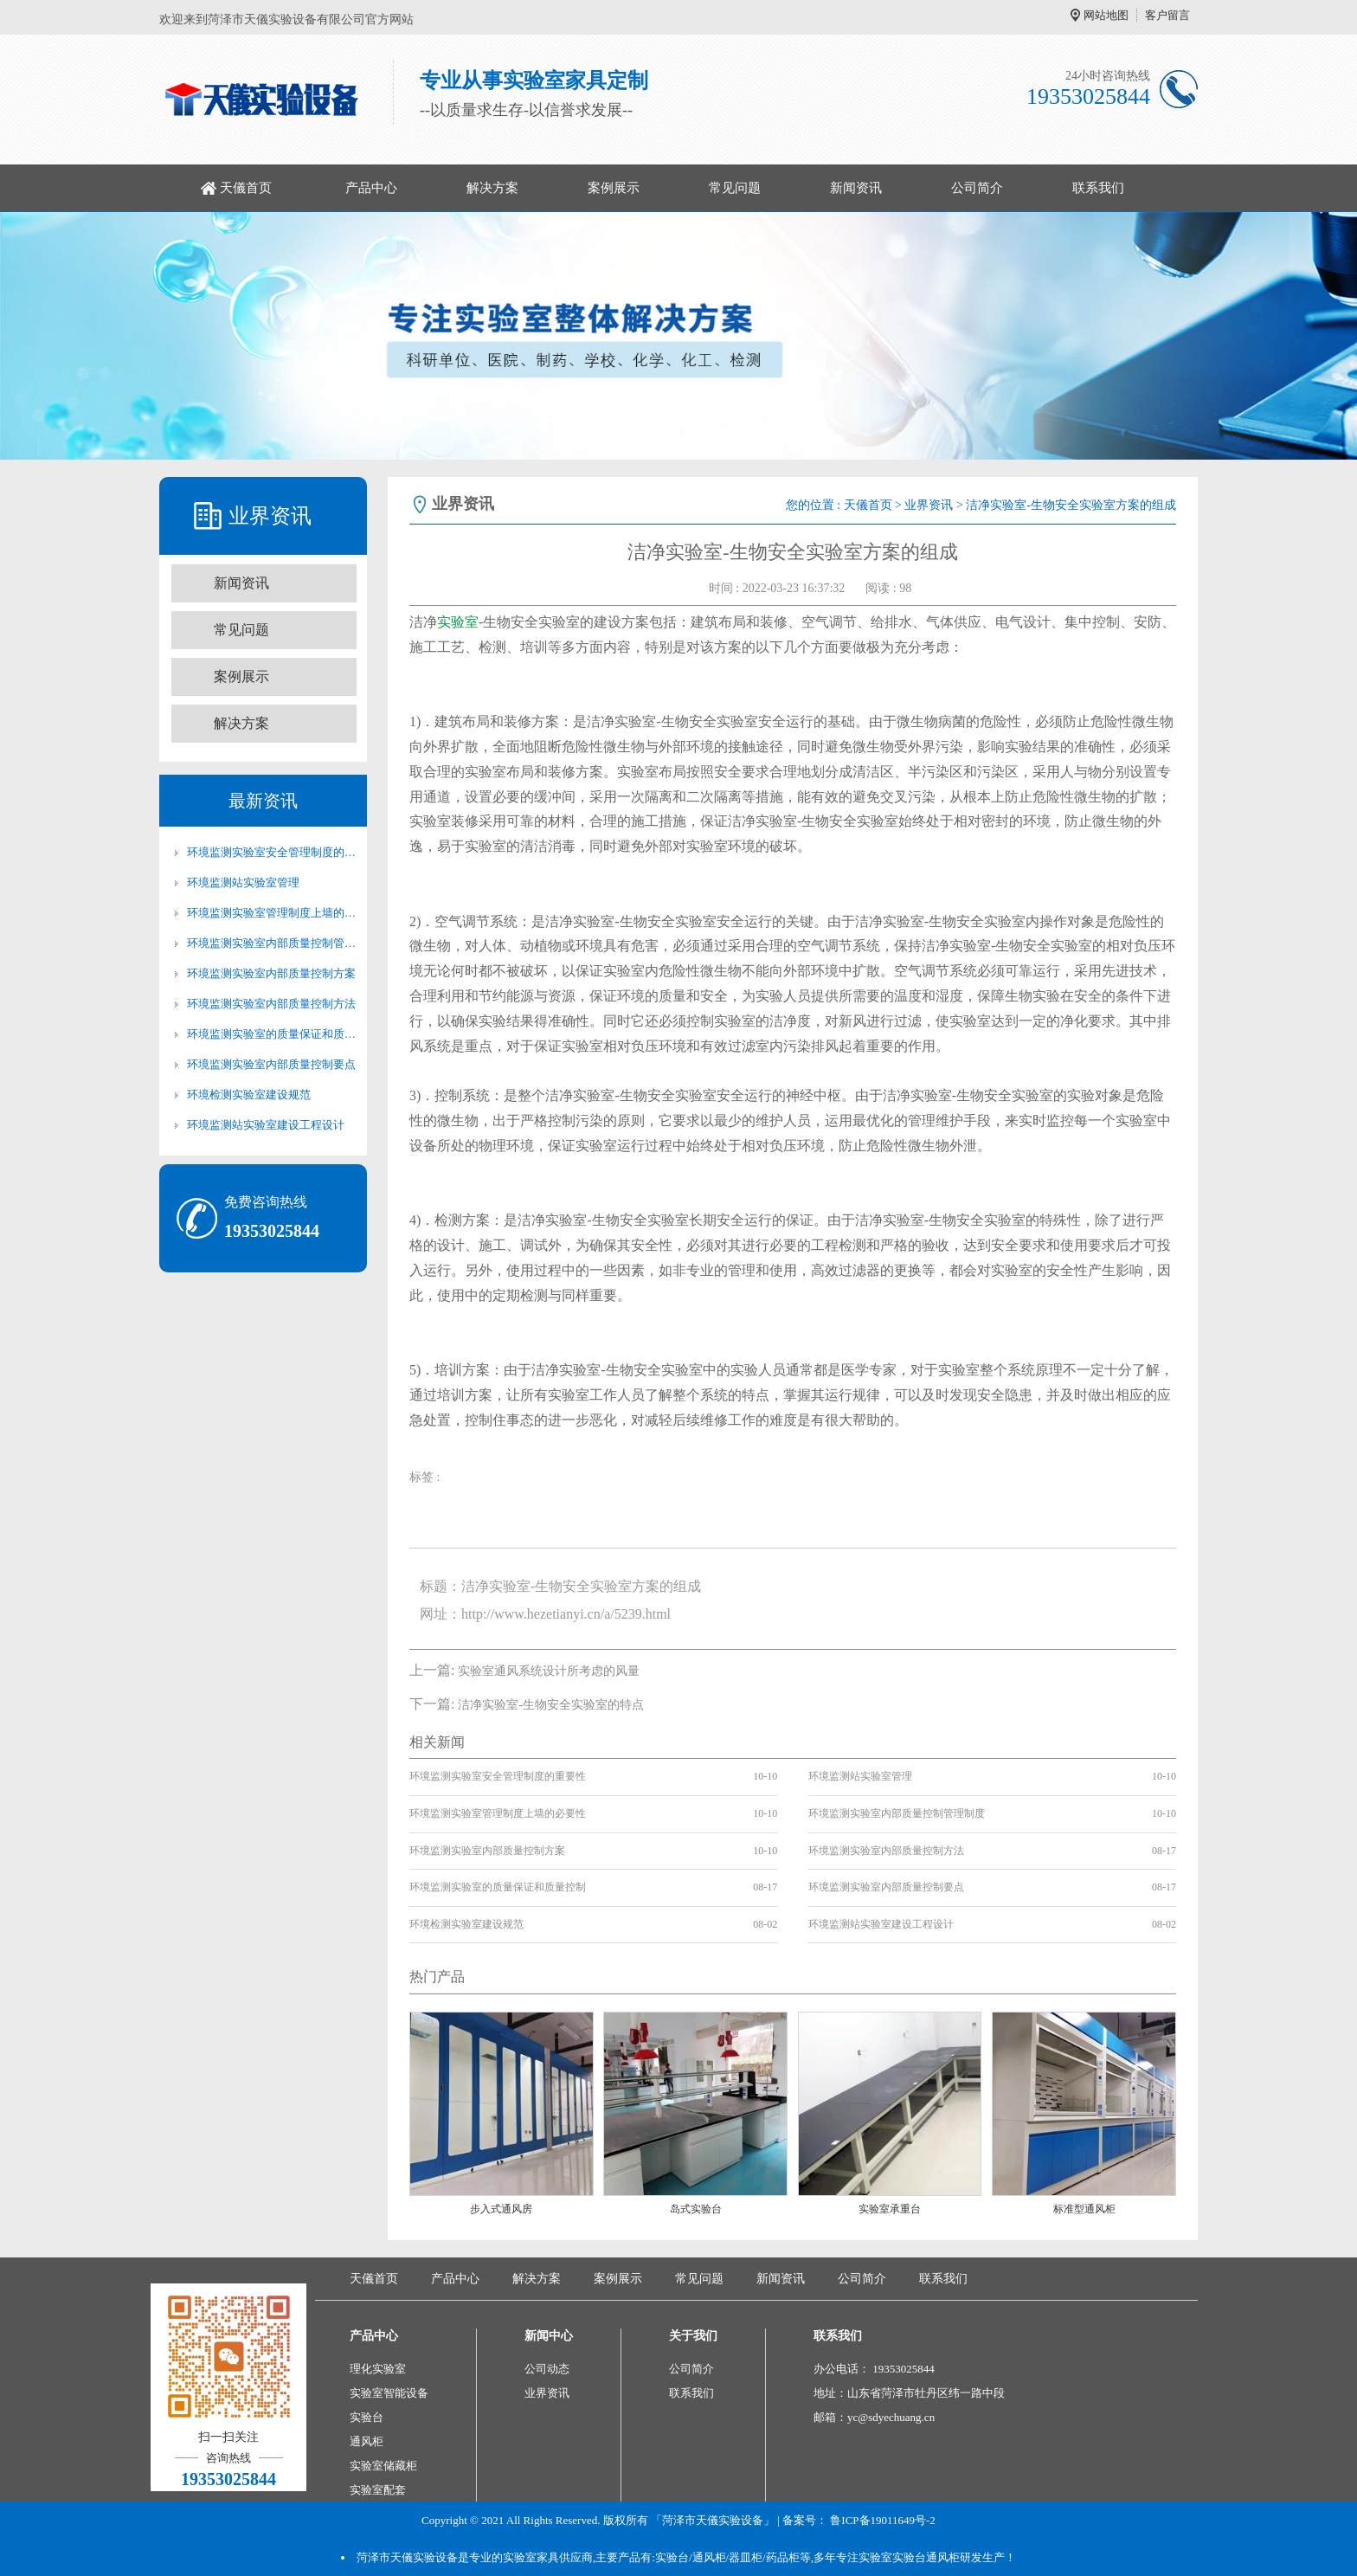 The image size is (1357, 2576). What do you see at coordinates (378, 2368) in the screenshot?
I see `理化实验室` at bounding box center [378, 2368].